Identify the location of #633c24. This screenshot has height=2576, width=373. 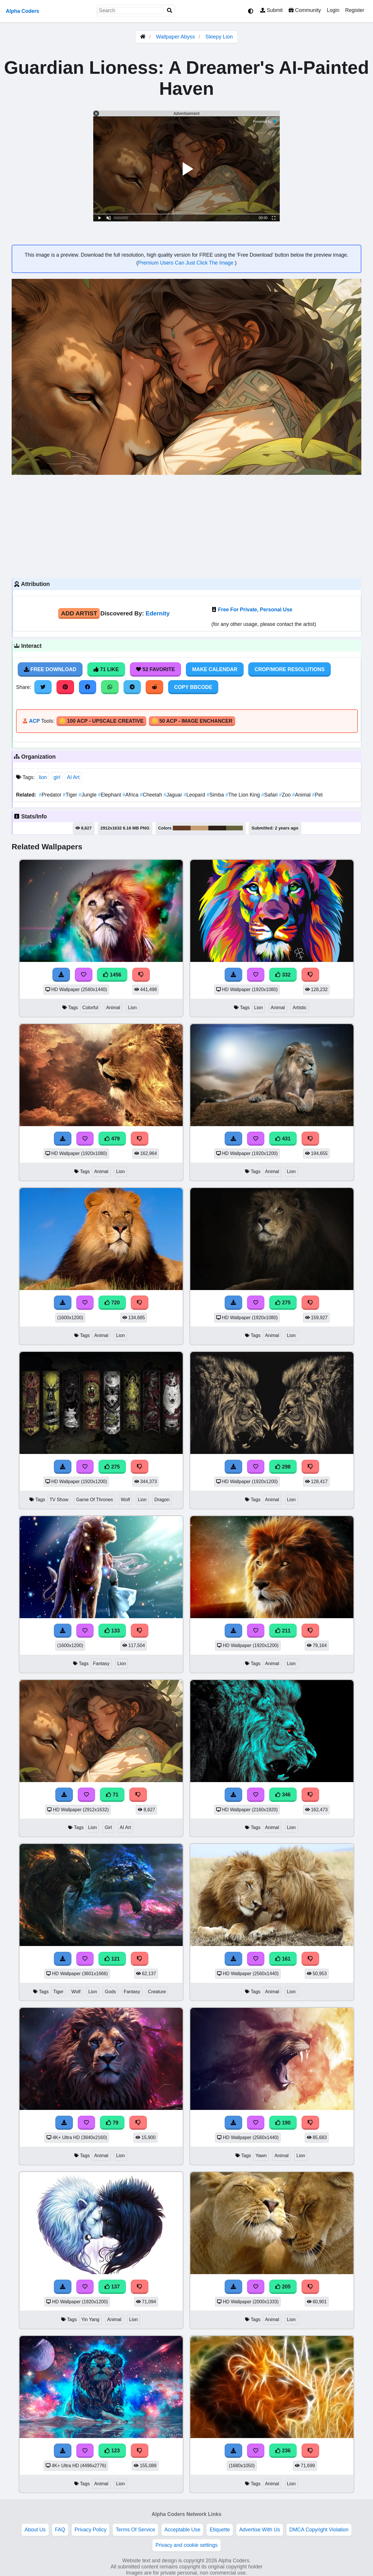
(182, 828).